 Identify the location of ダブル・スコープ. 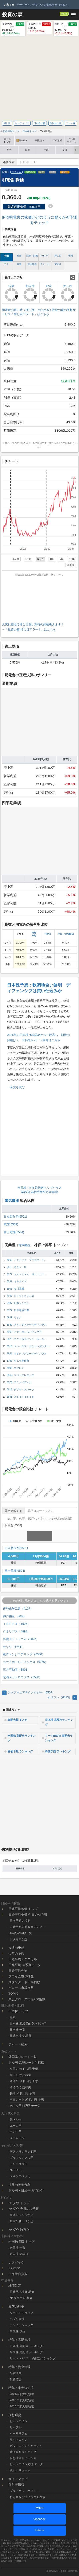
(24, 1389).